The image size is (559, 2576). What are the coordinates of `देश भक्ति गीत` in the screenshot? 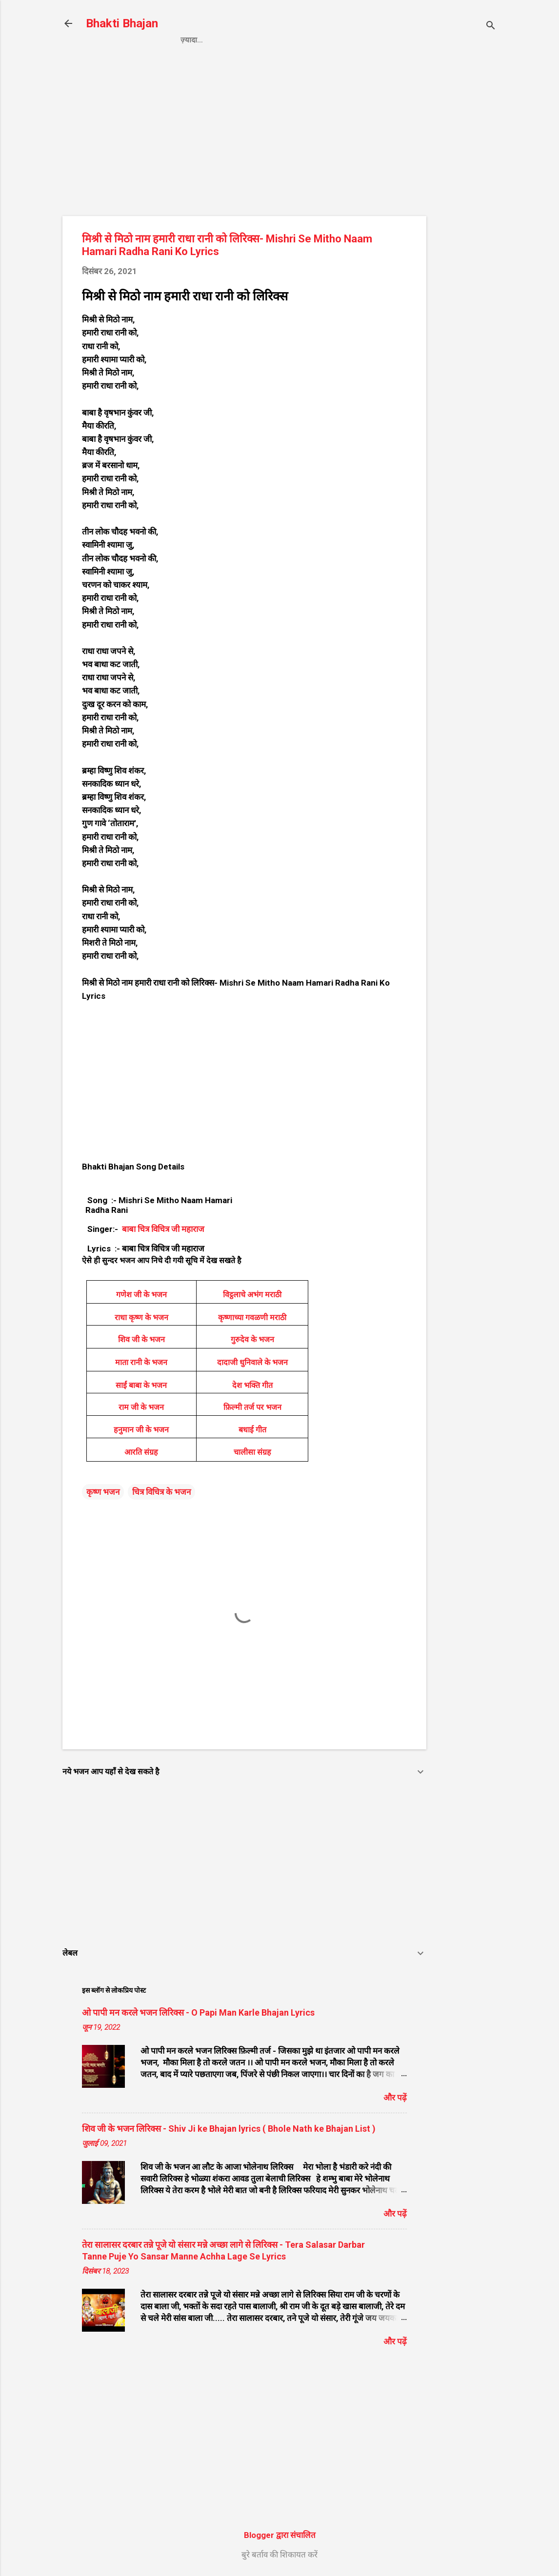 It's located at (252, 1385).